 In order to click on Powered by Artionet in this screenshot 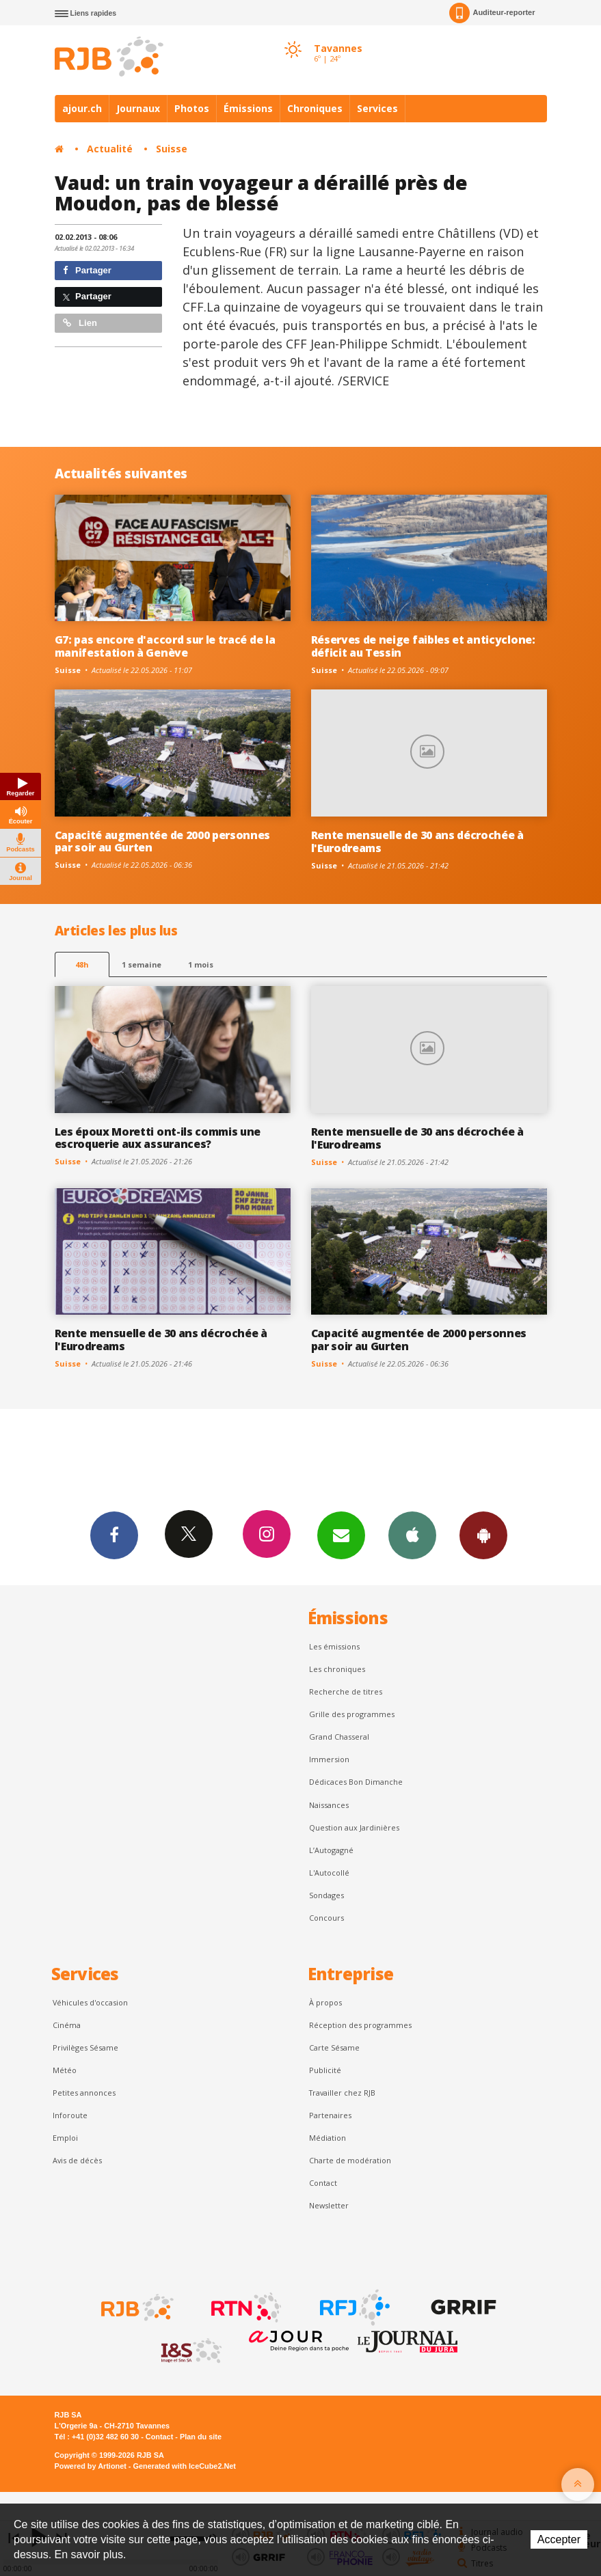, I will do `click(90, 2466)`.